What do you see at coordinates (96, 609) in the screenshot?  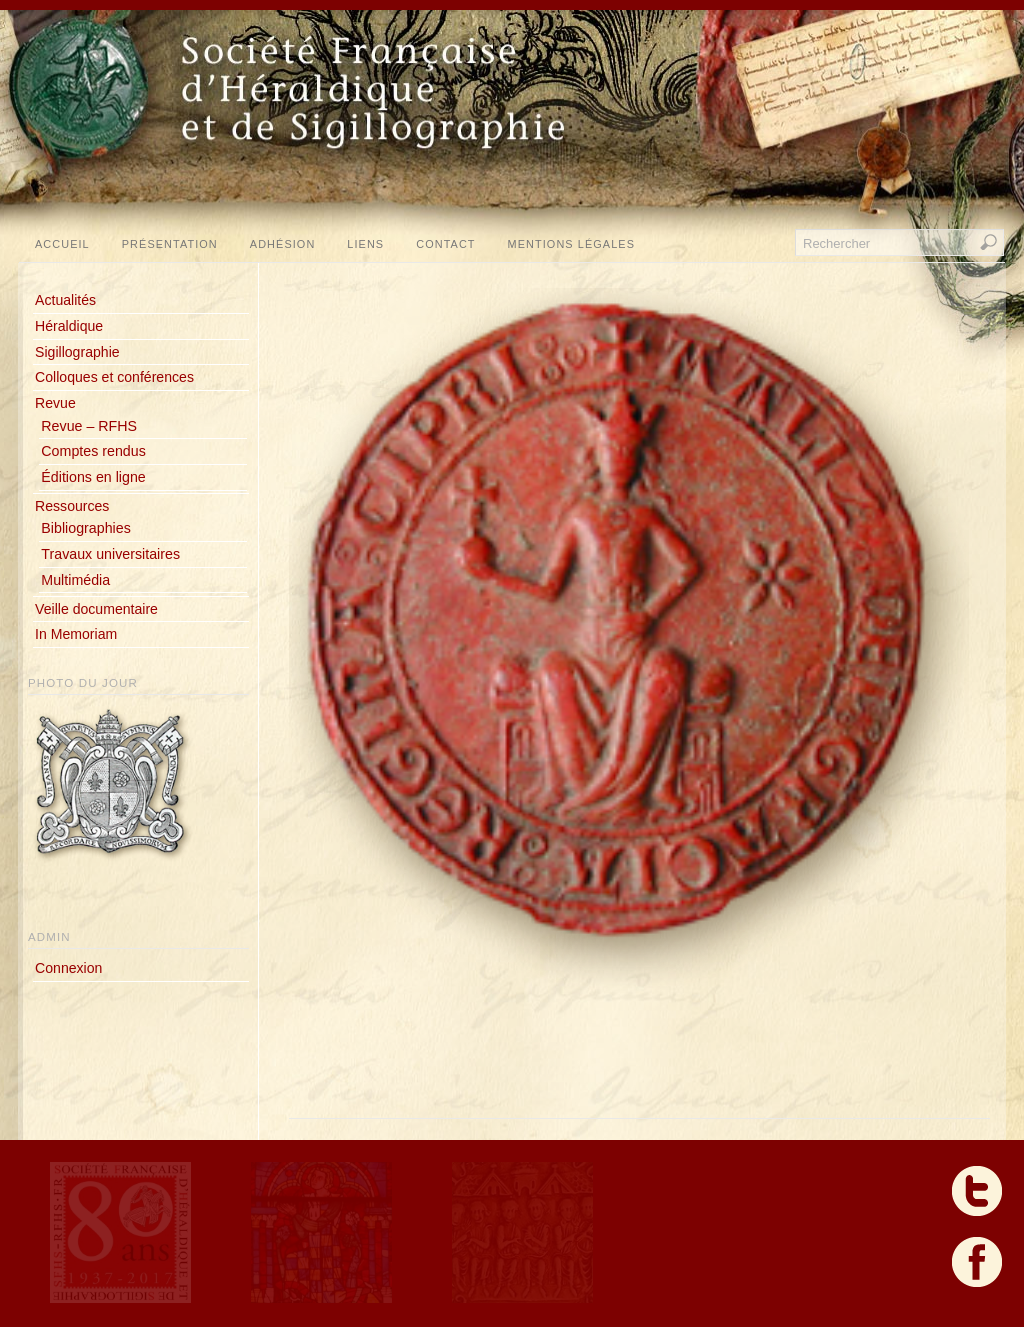 I see `Veille documentaire` at bounding box center [96, 609].